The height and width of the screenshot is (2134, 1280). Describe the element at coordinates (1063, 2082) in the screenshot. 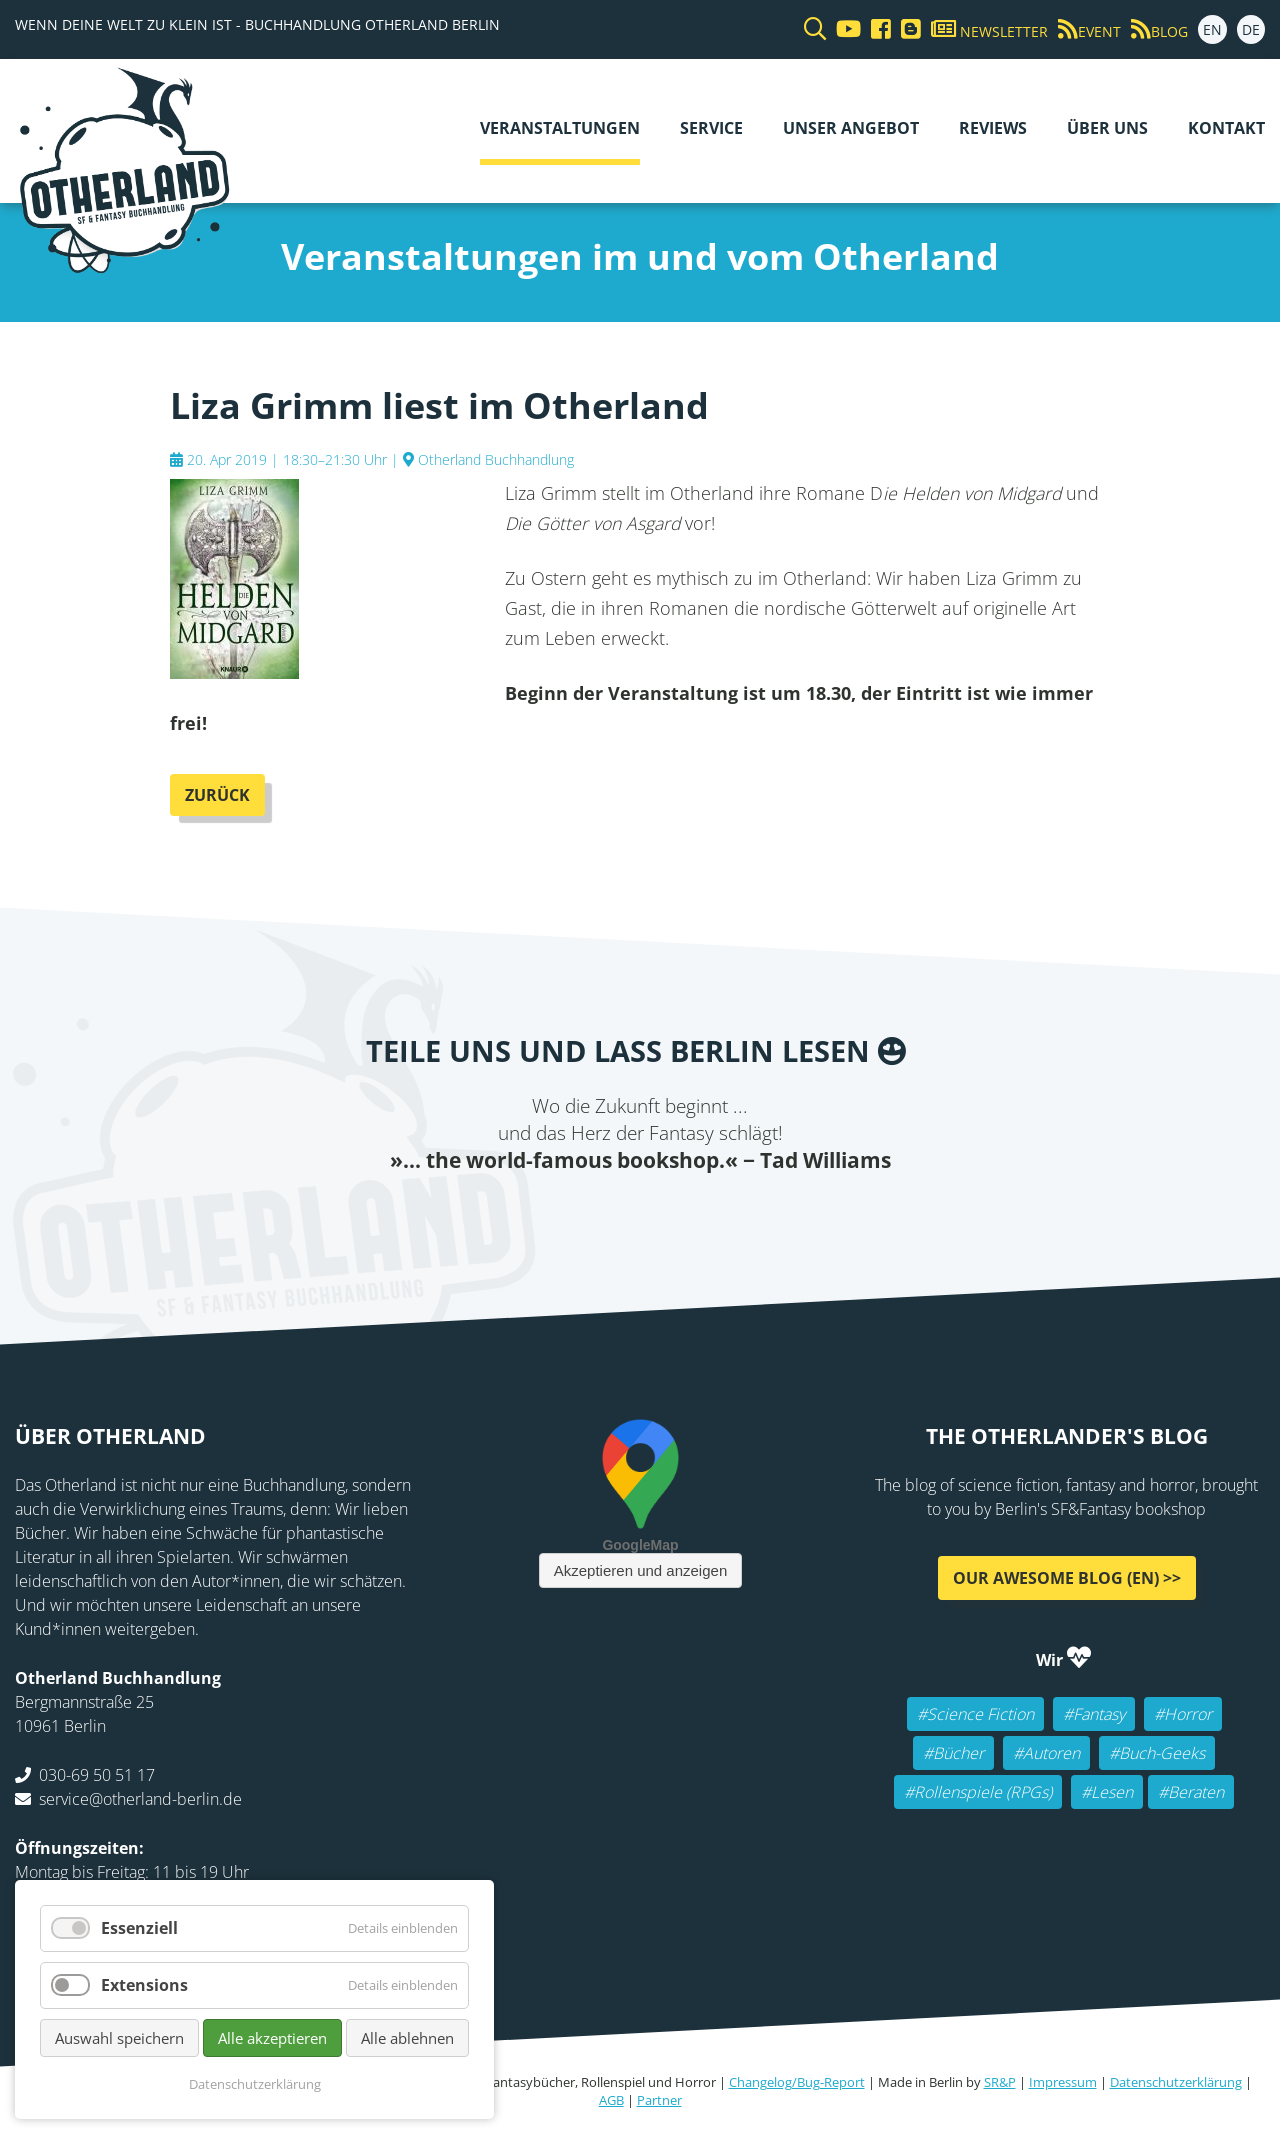

I see `Impressum` at that location.